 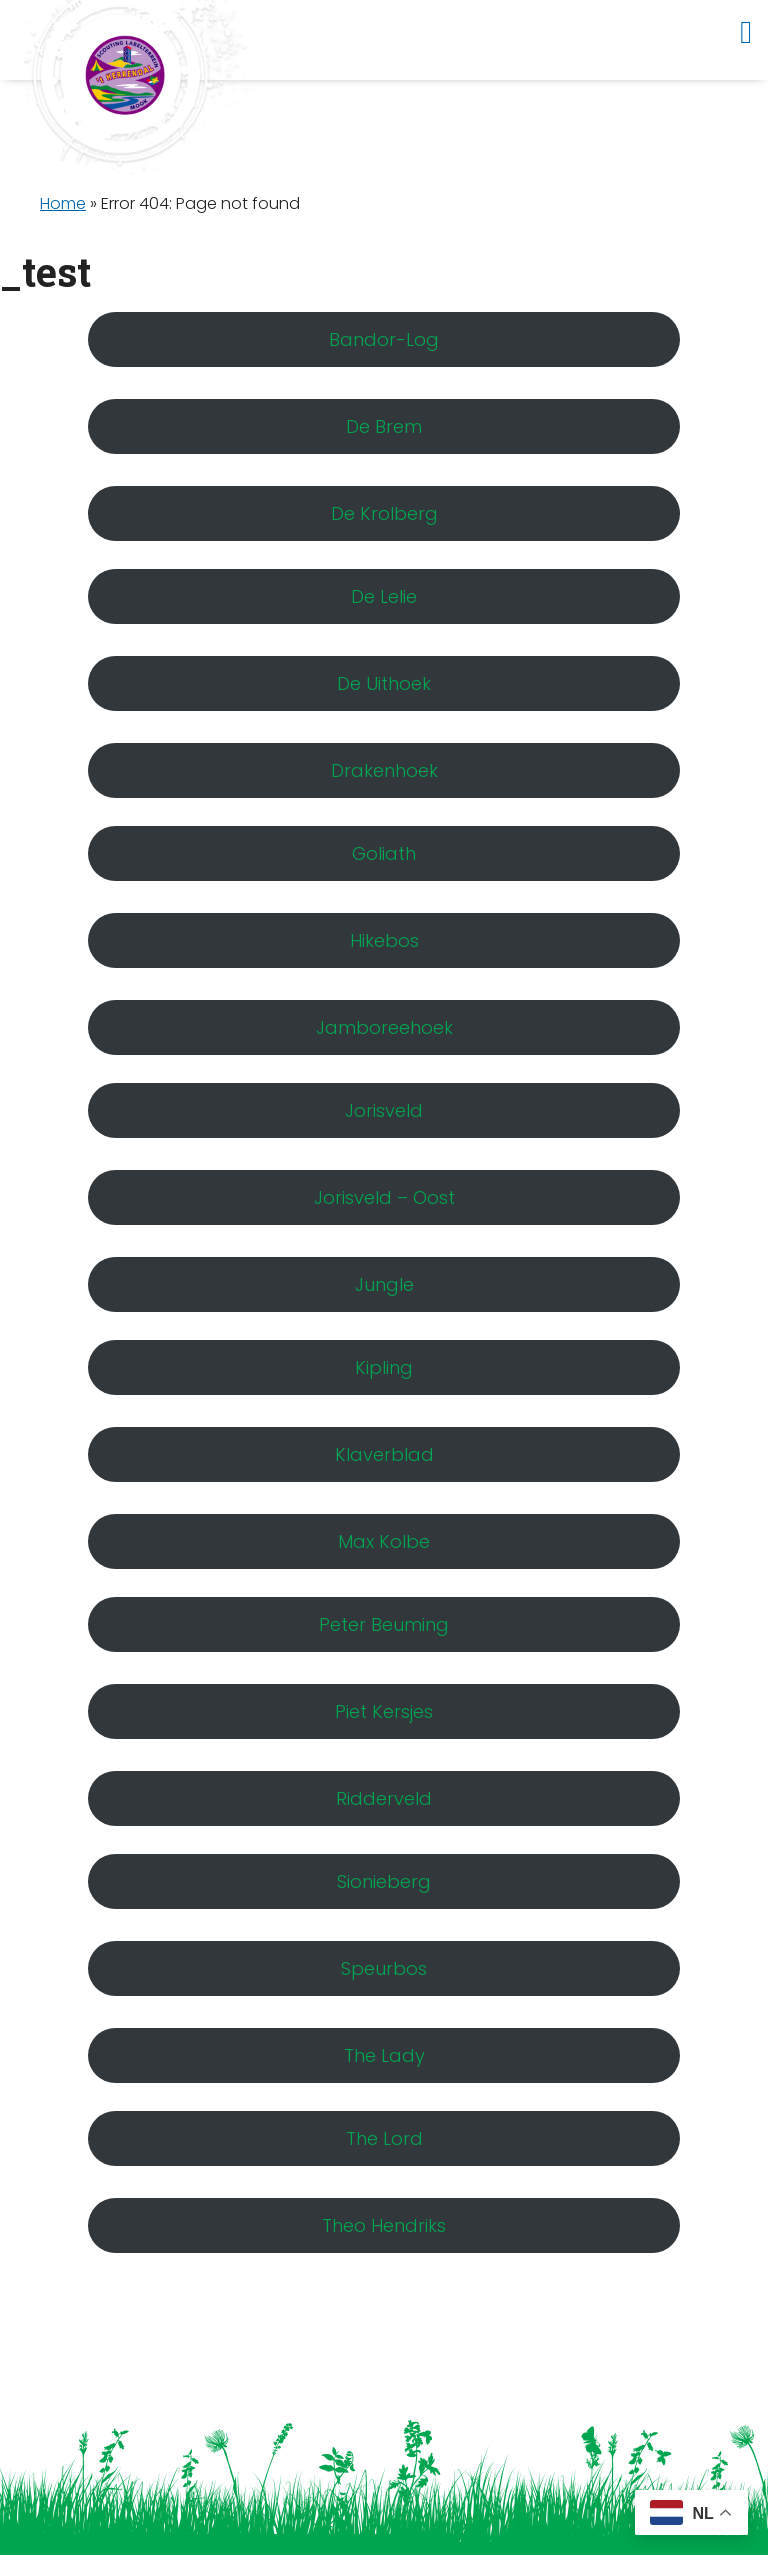 I want to click on Home, so click(x=63, y=203).